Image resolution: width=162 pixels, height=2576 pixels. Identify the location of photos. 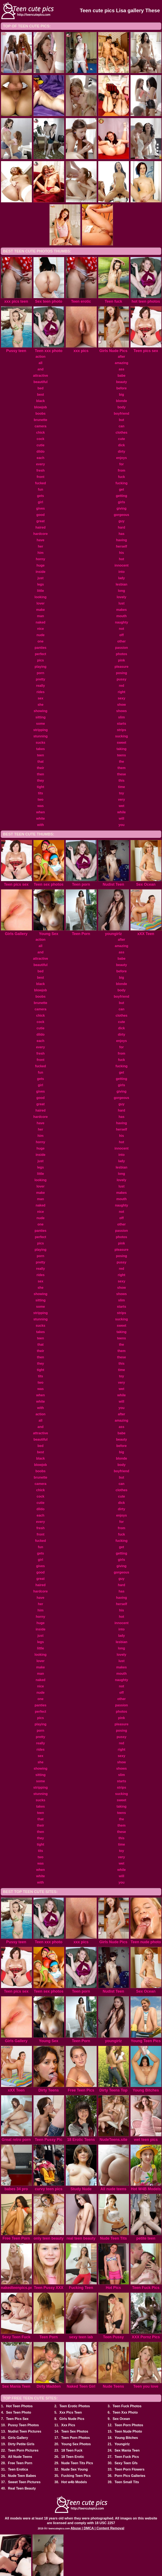
(121, 654).